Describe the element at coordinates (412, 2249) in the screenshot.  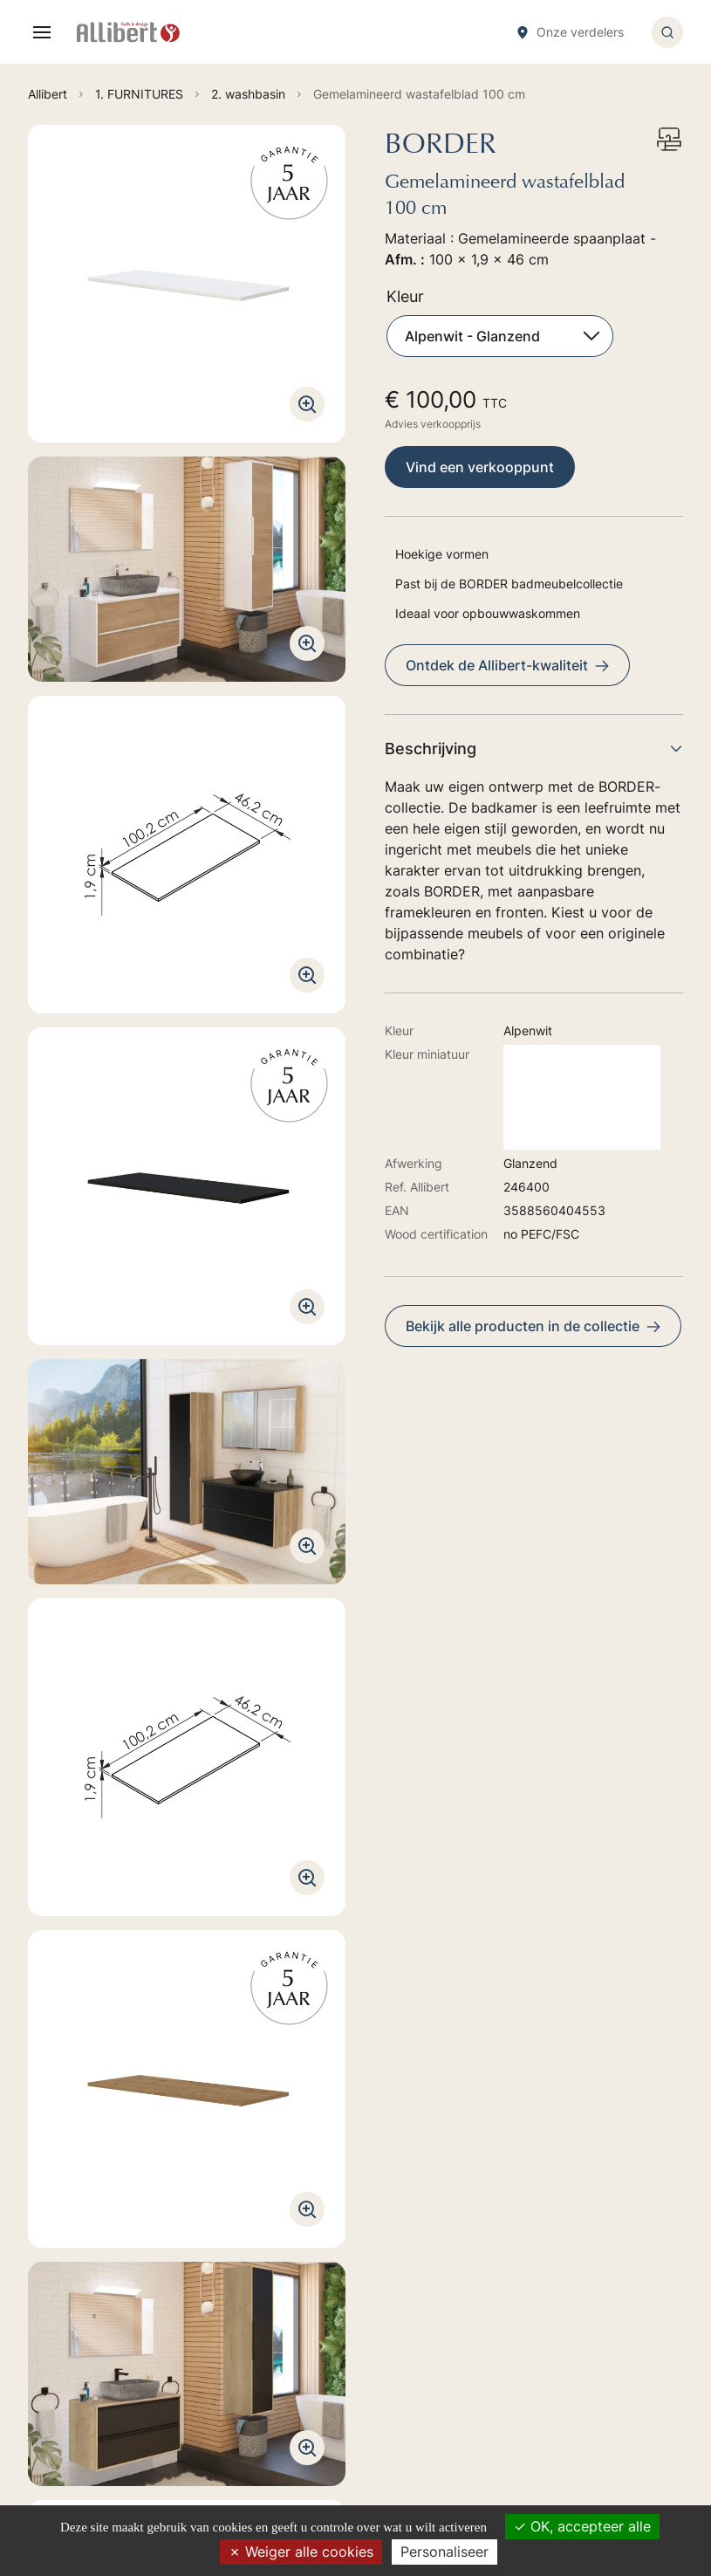
I see `2. BAIN-BALNEO` at that location.